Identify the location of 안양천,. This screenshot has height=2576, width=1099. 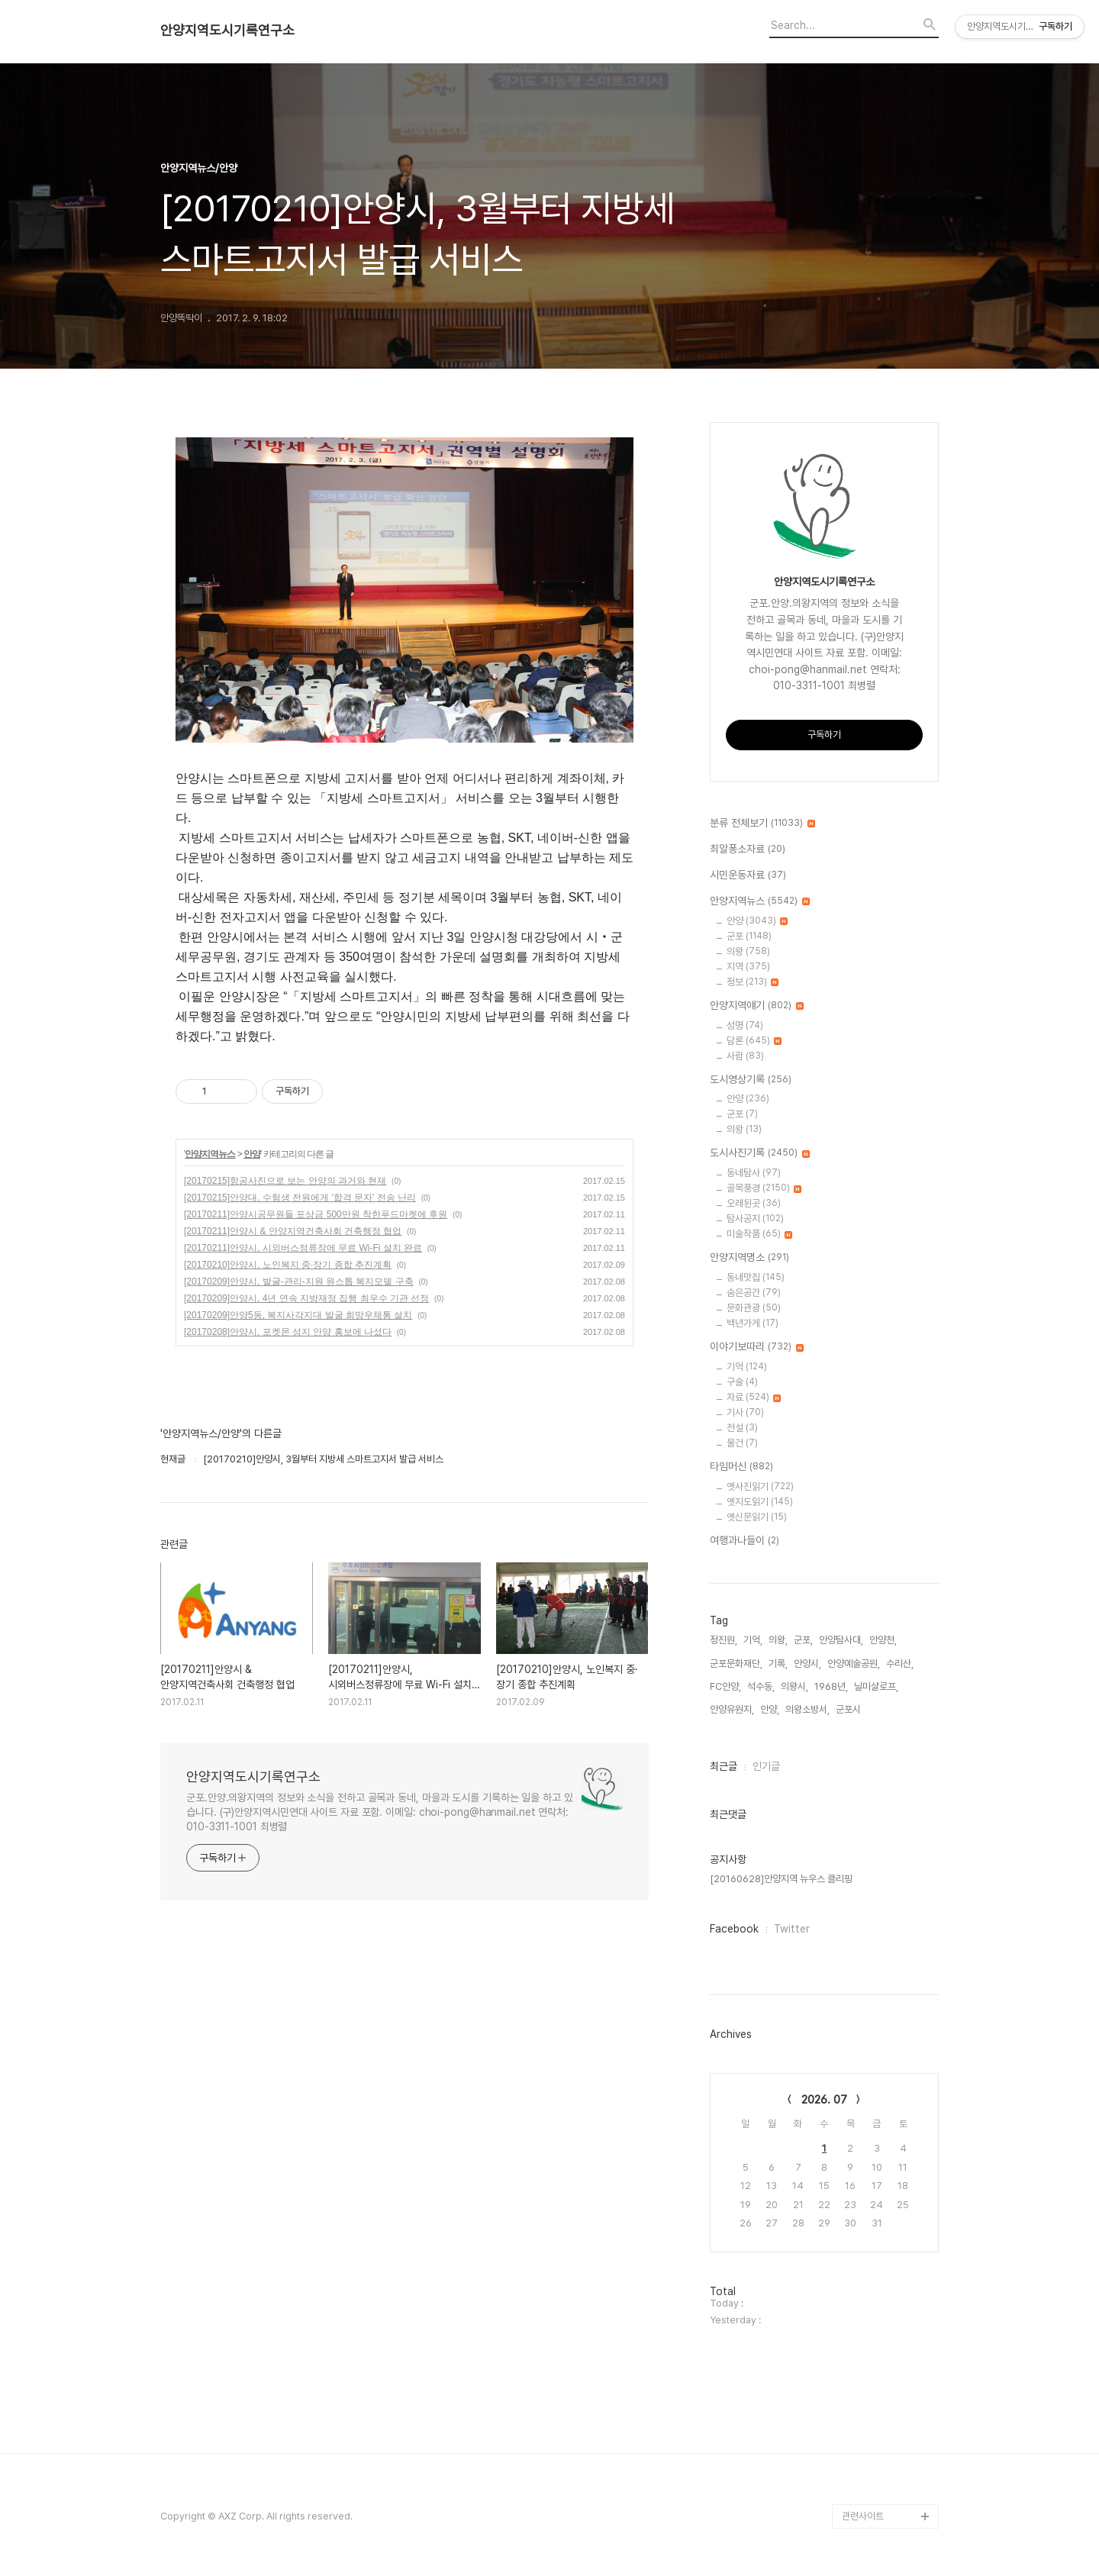
(883, 1640).